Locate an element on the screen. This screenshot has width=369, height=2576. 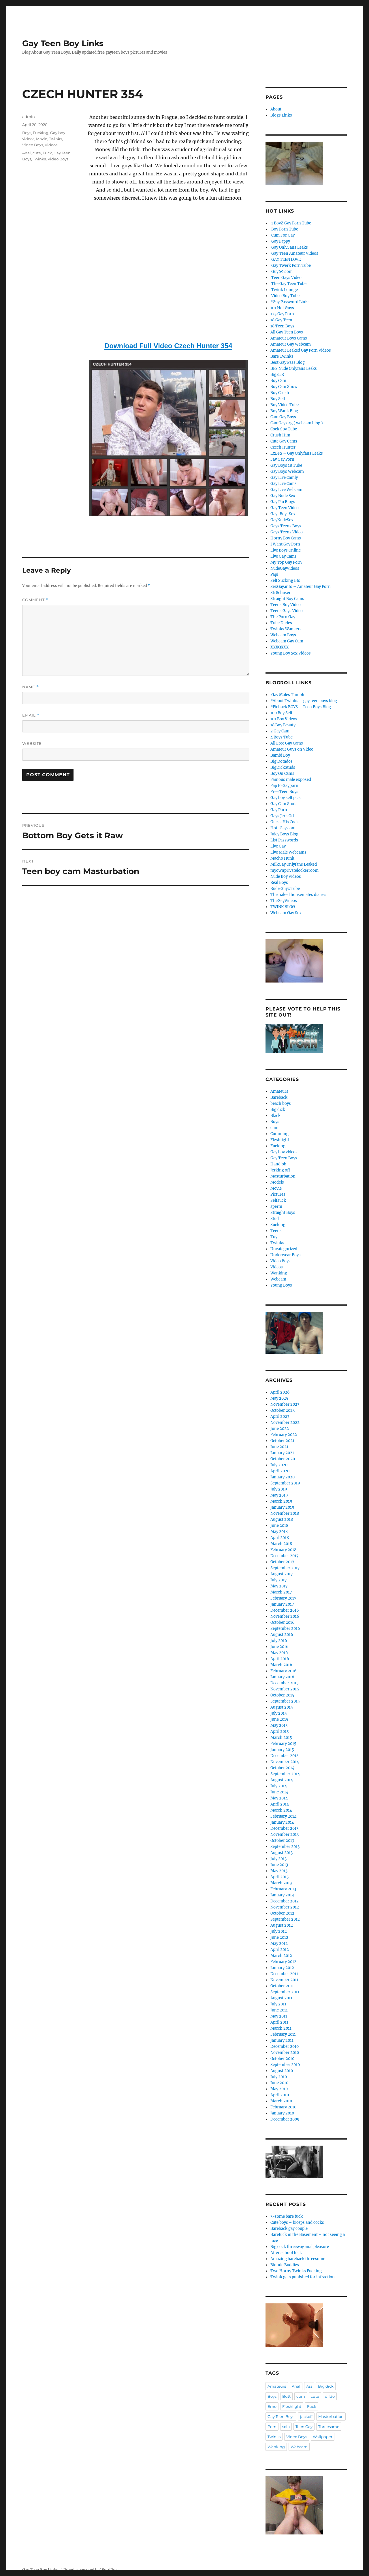
Twink gets punished for infraction is located at coordinates (302, 2277).